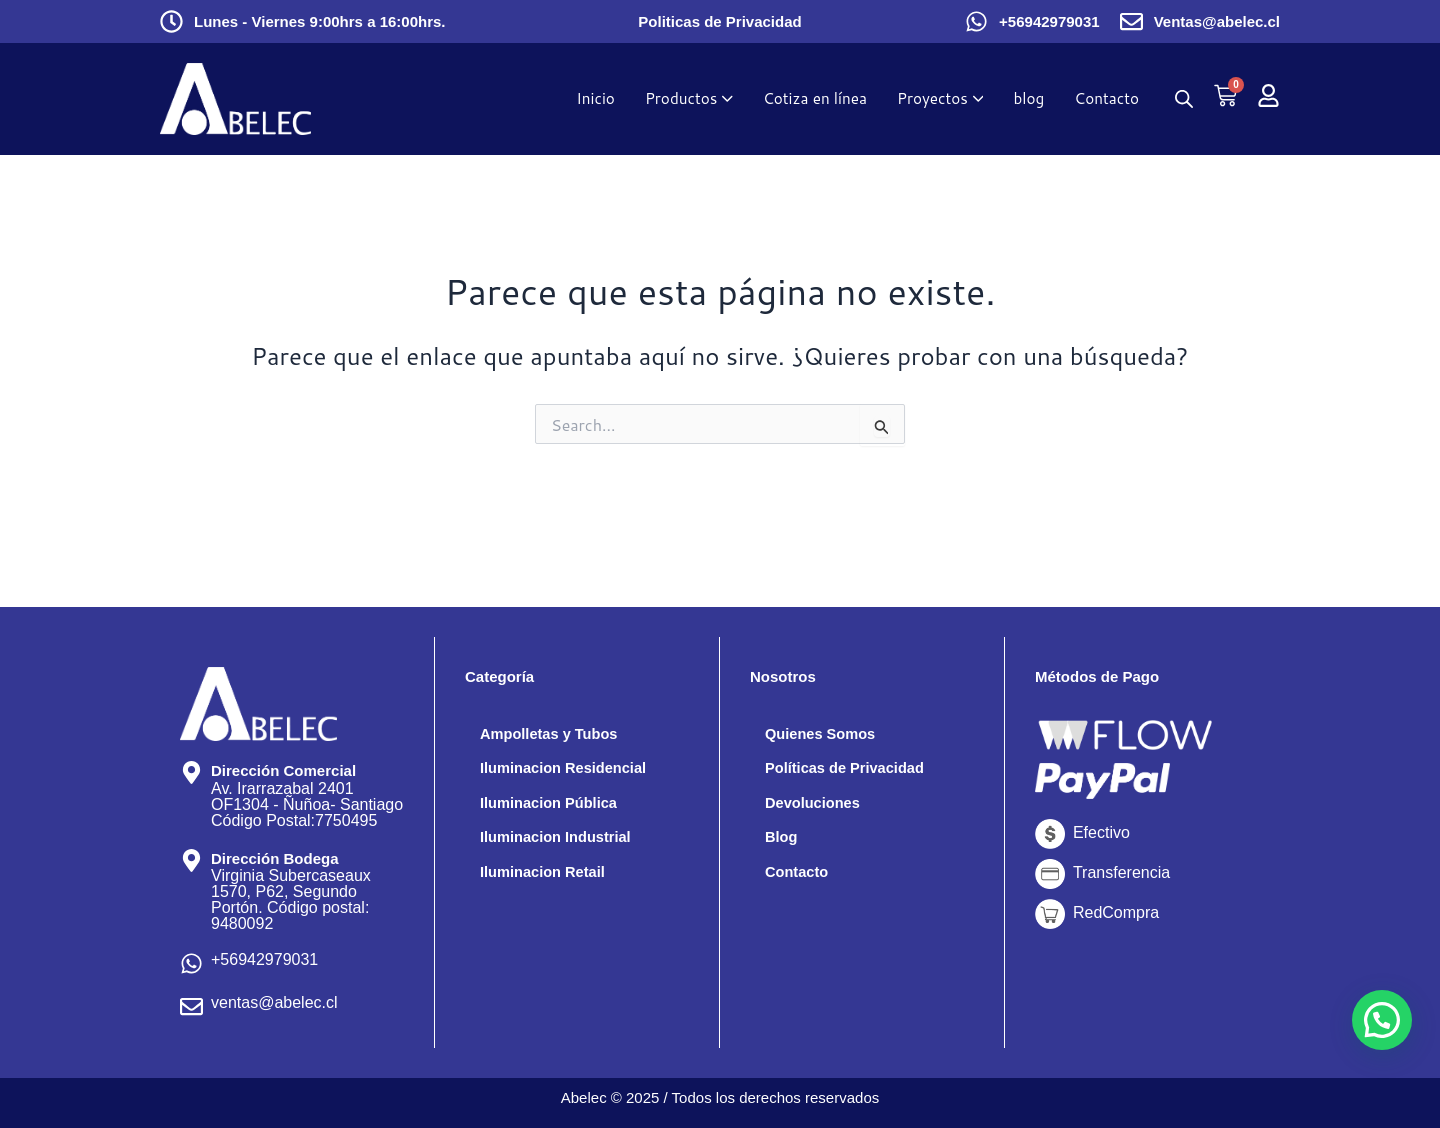 This screenshot has width=1440, height=1128. Describe the element at coordinates (719, 21) in the screenshot. I see `Politicas de Privacidad` at that location.